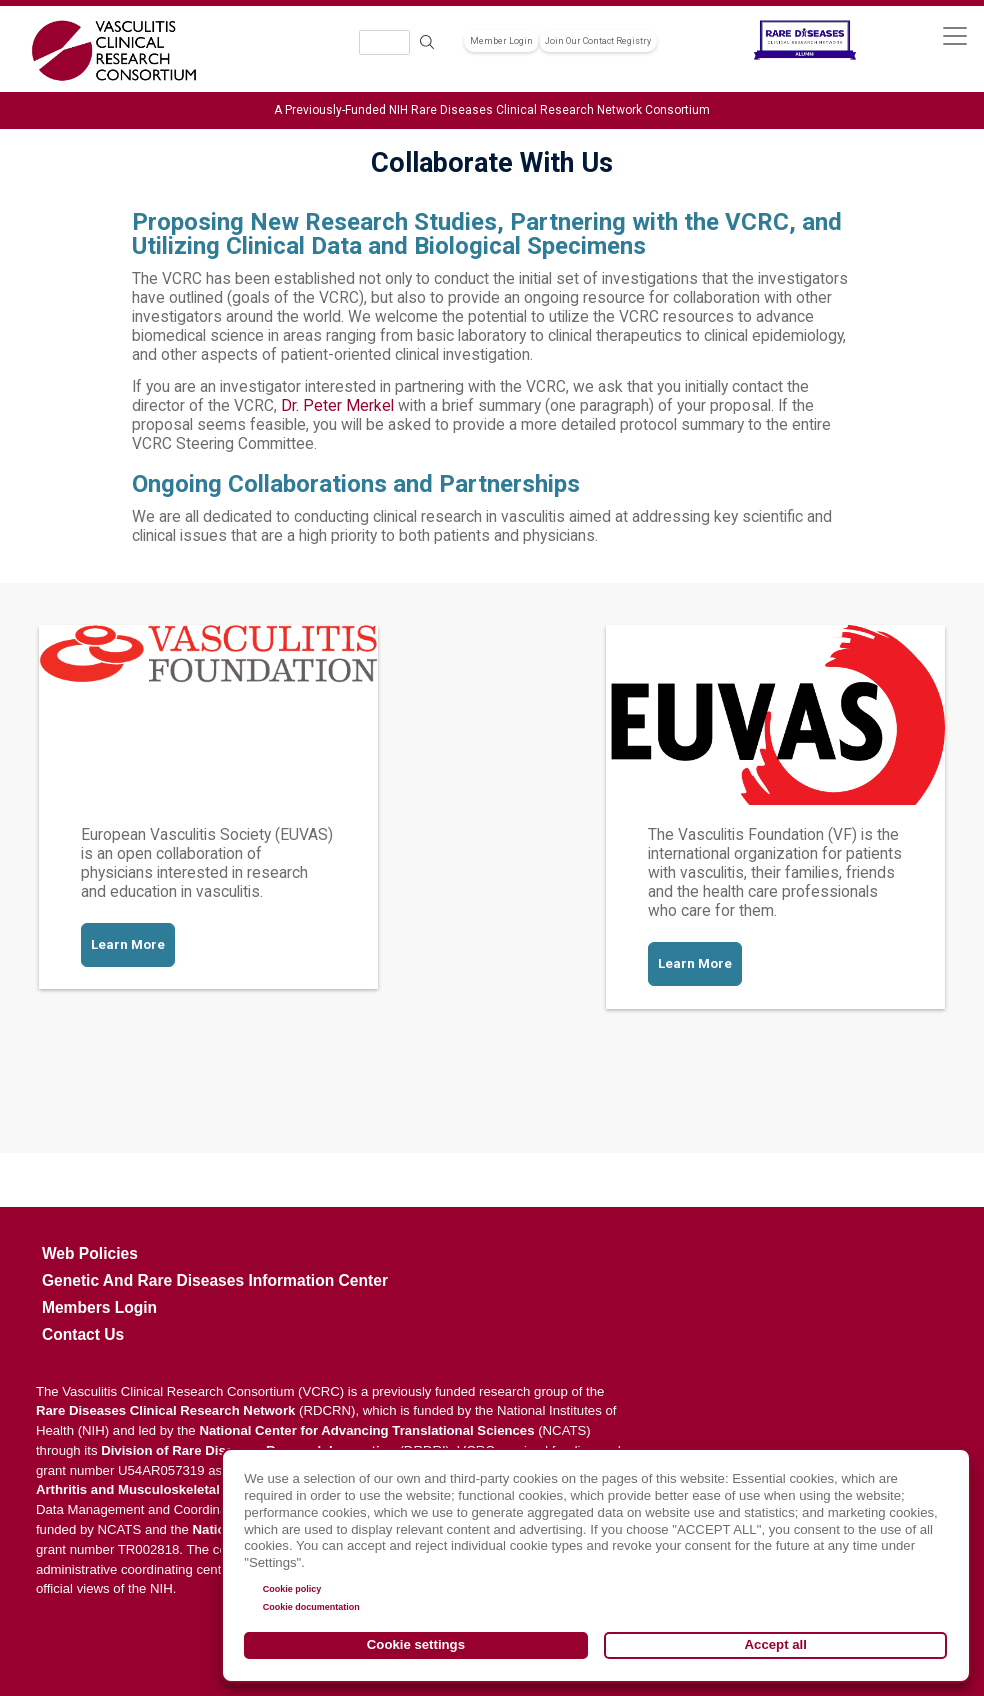  Describe the element at coordinates (501, 41) in the screenshot. I see `Member Login` at that location.